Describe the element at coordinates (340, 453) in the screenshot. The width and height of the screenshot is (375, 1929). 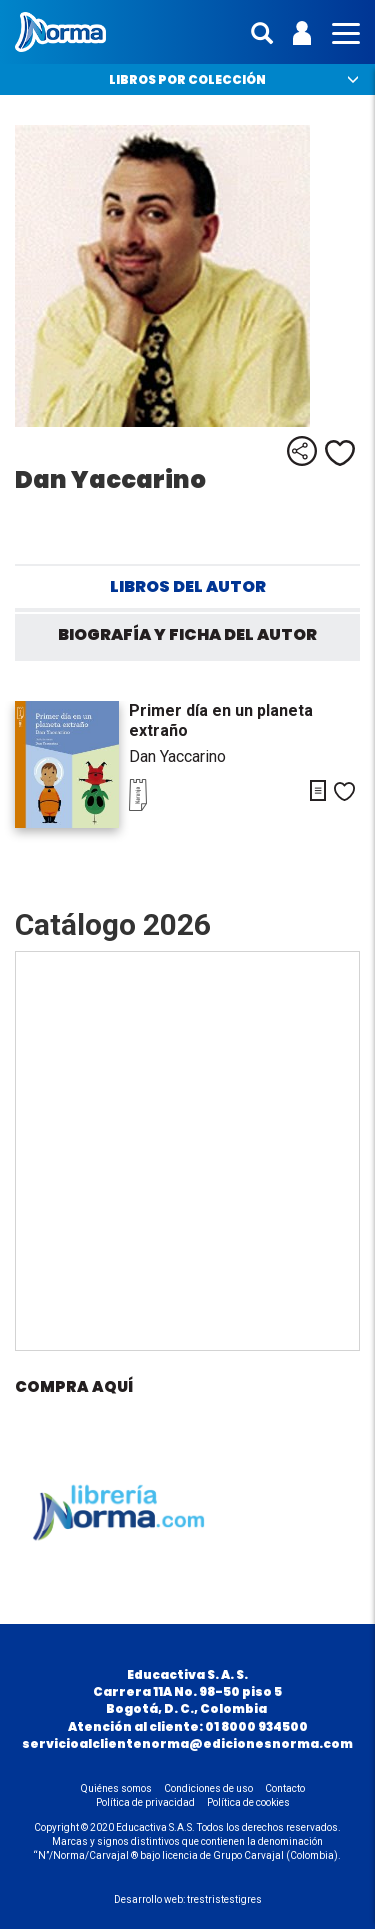
I see `Me gusta` at that location.